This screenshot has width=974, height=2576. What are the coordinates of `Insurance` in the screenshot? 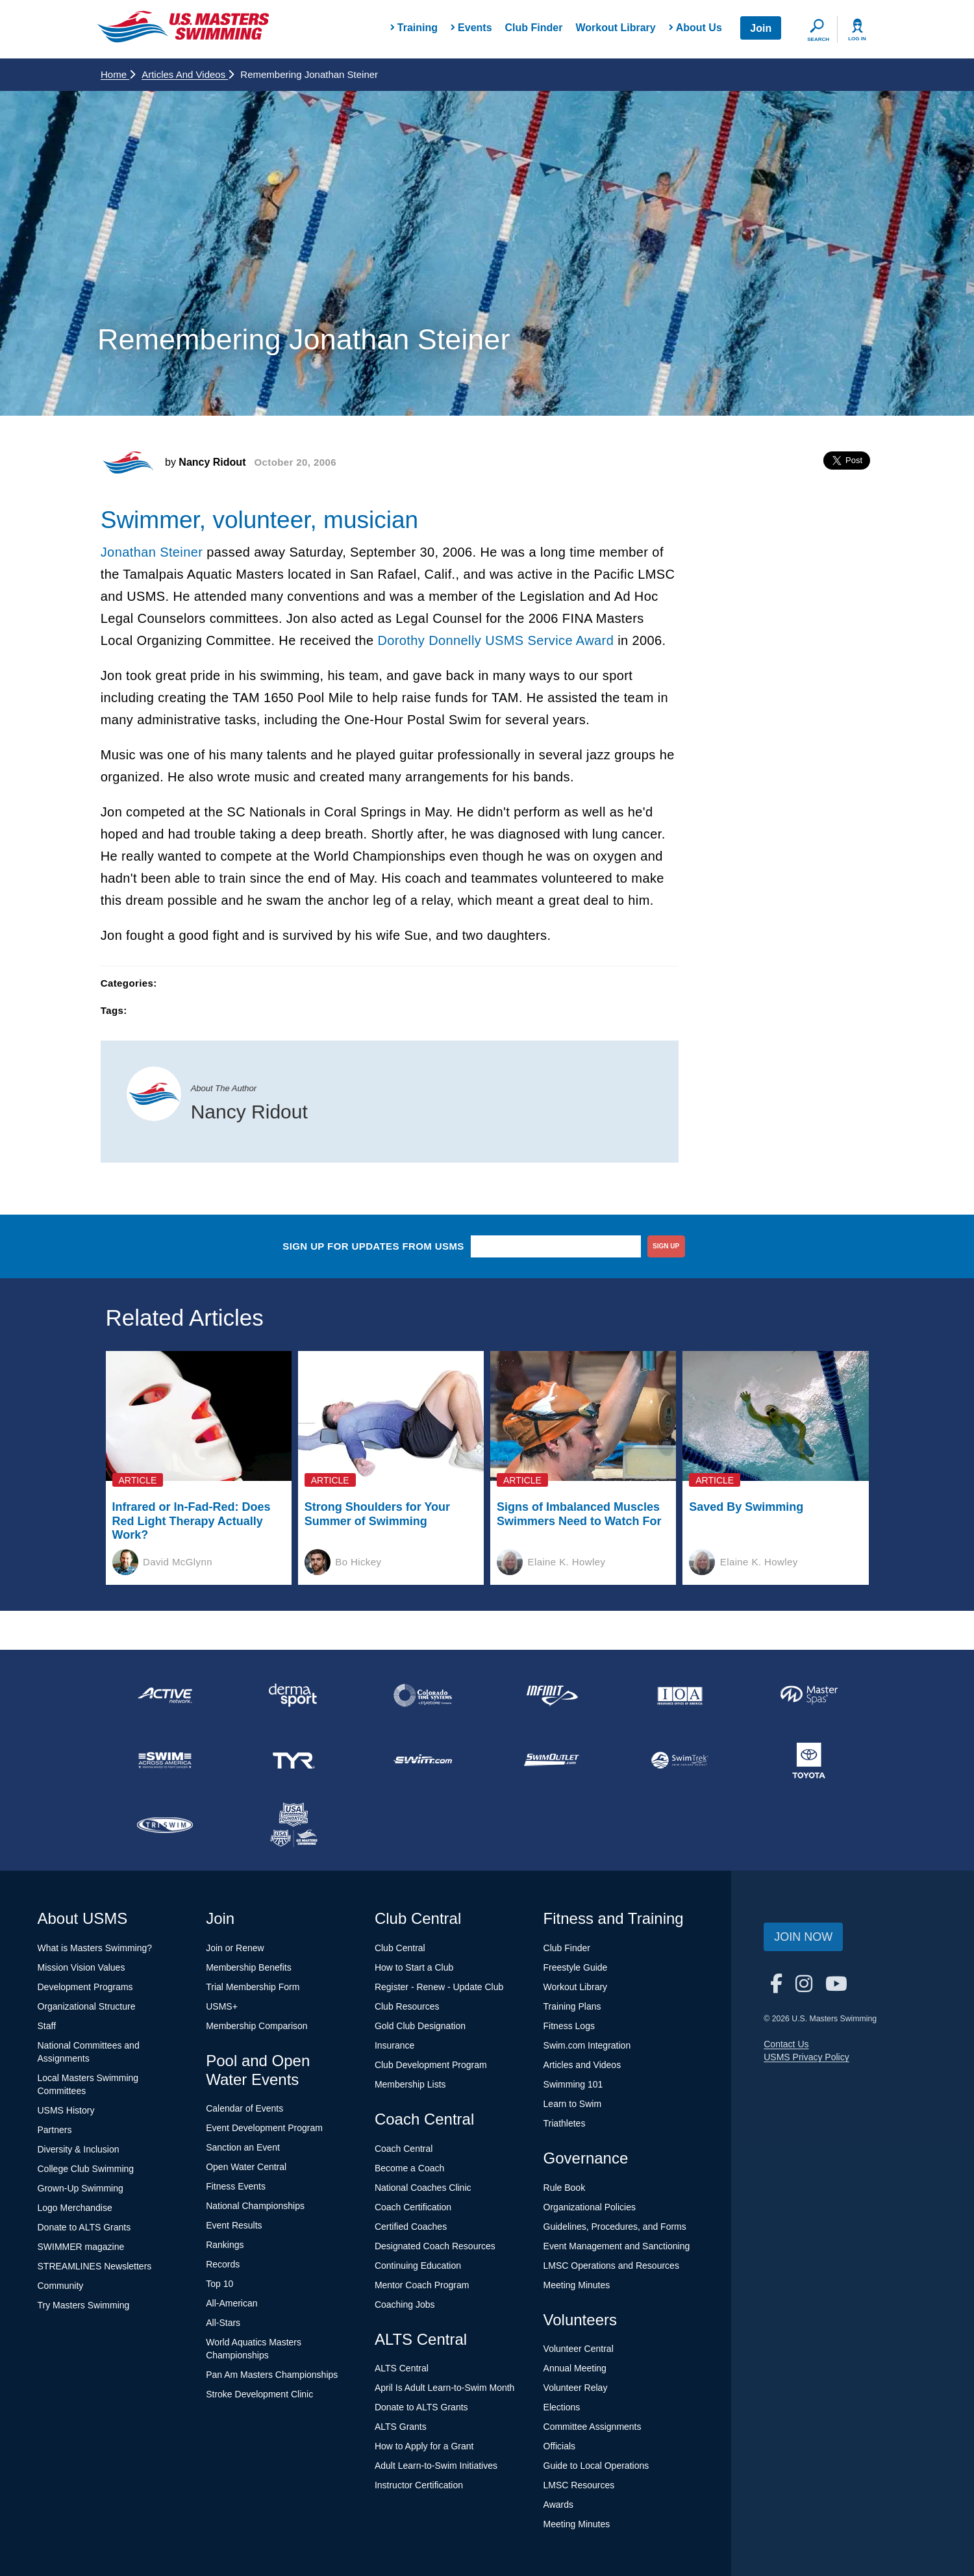 It's located at (394, 2045).